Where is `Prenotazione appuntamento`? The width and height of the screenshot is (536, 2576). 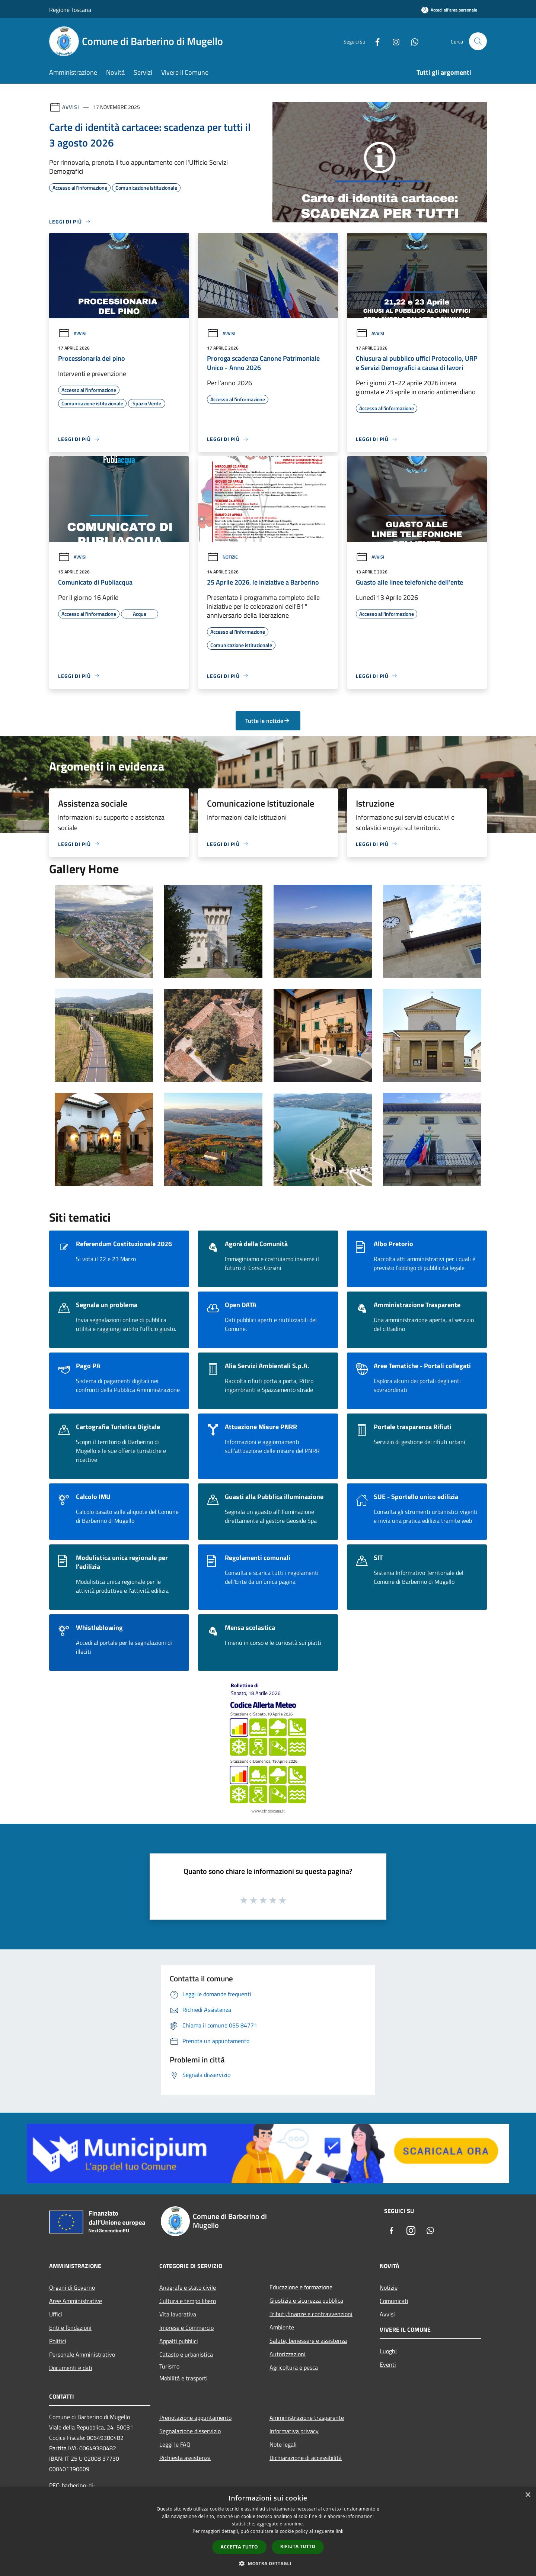 Prenotazione appuntamento is located at coordinates (195, 2417).